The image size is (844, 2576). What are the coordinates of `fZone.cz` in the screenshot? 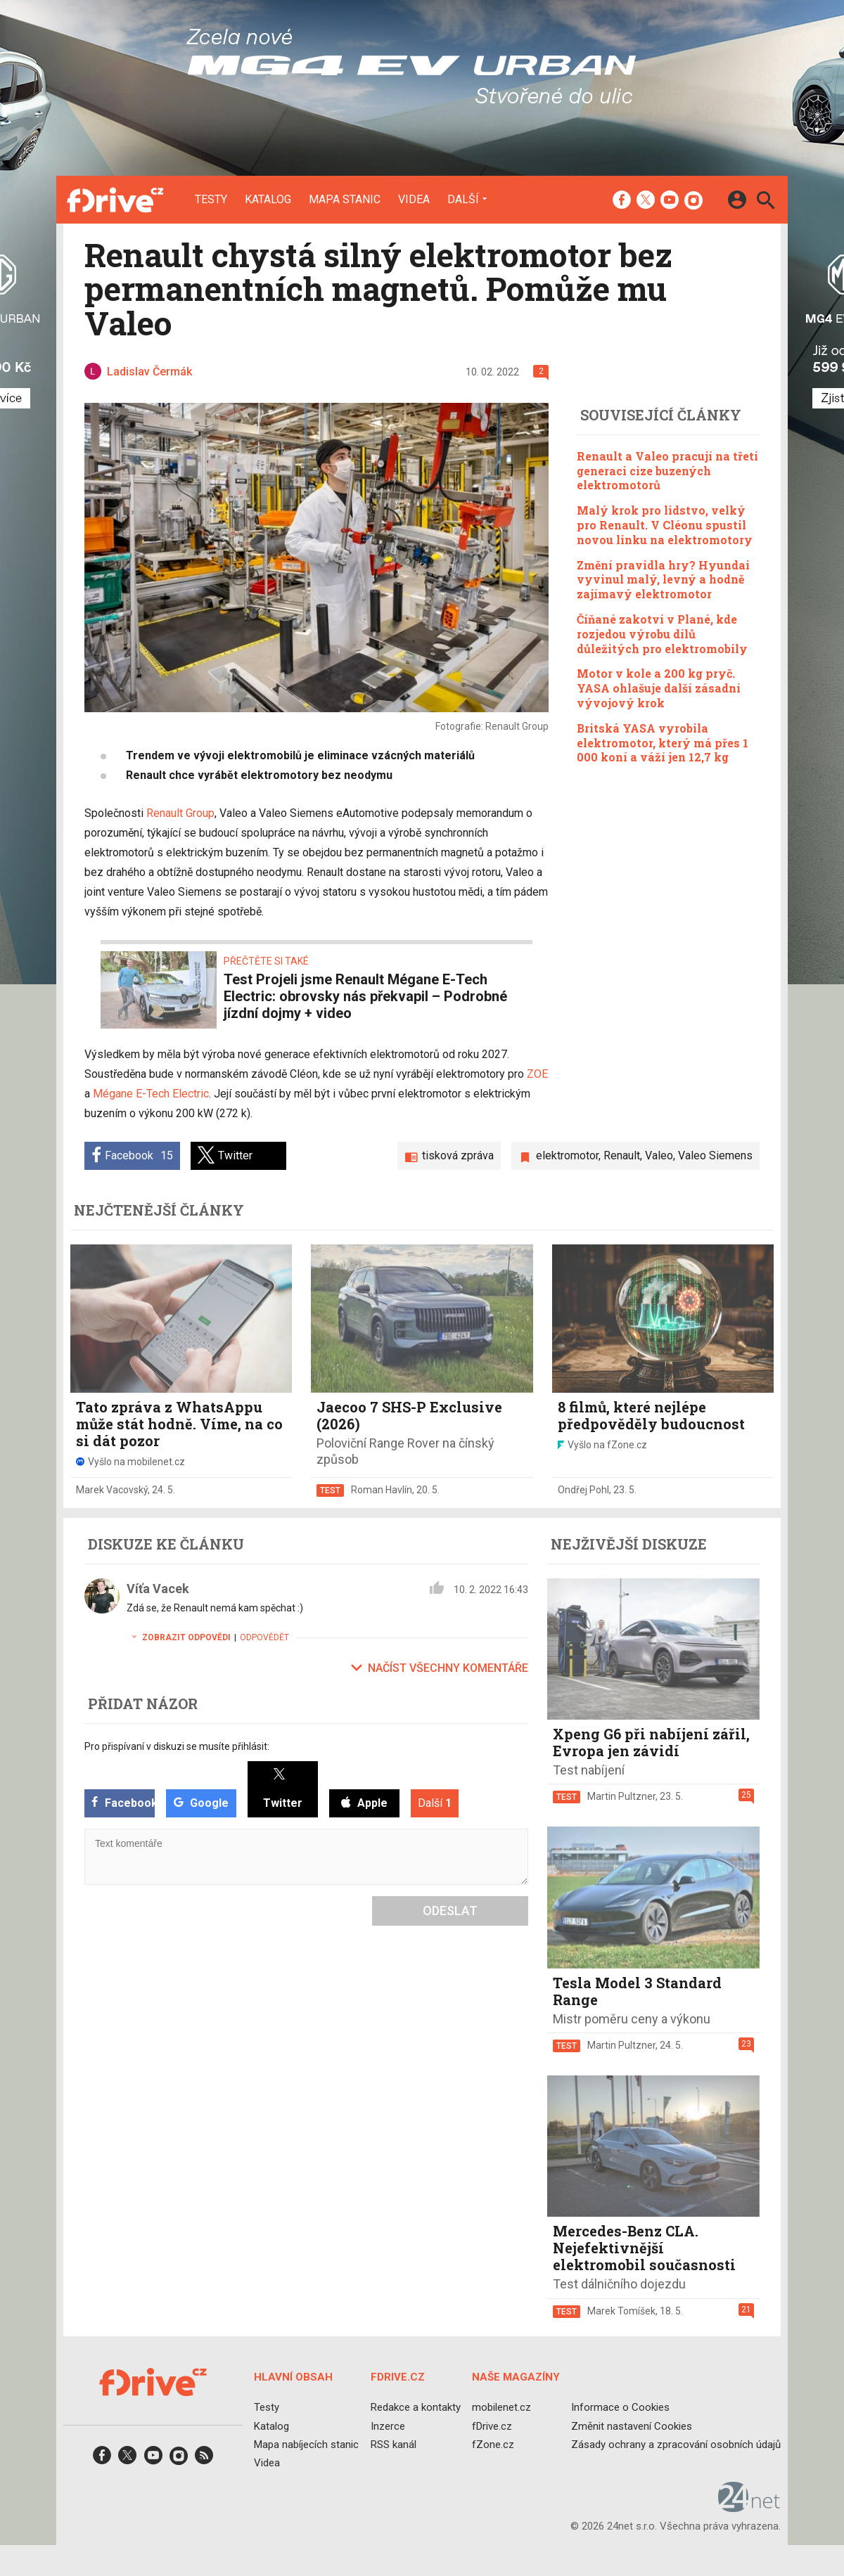 It's located at (493, 2443).